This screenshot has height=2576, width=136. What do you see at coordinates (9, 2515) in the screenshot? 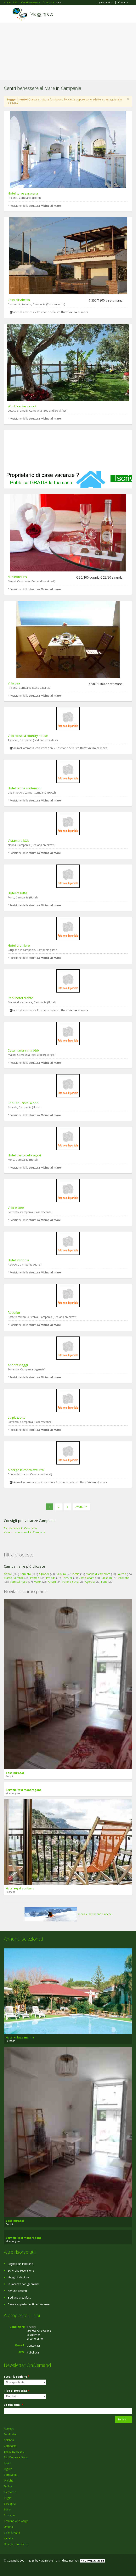
I see `Toscana` at bounding box center [9, 2515].